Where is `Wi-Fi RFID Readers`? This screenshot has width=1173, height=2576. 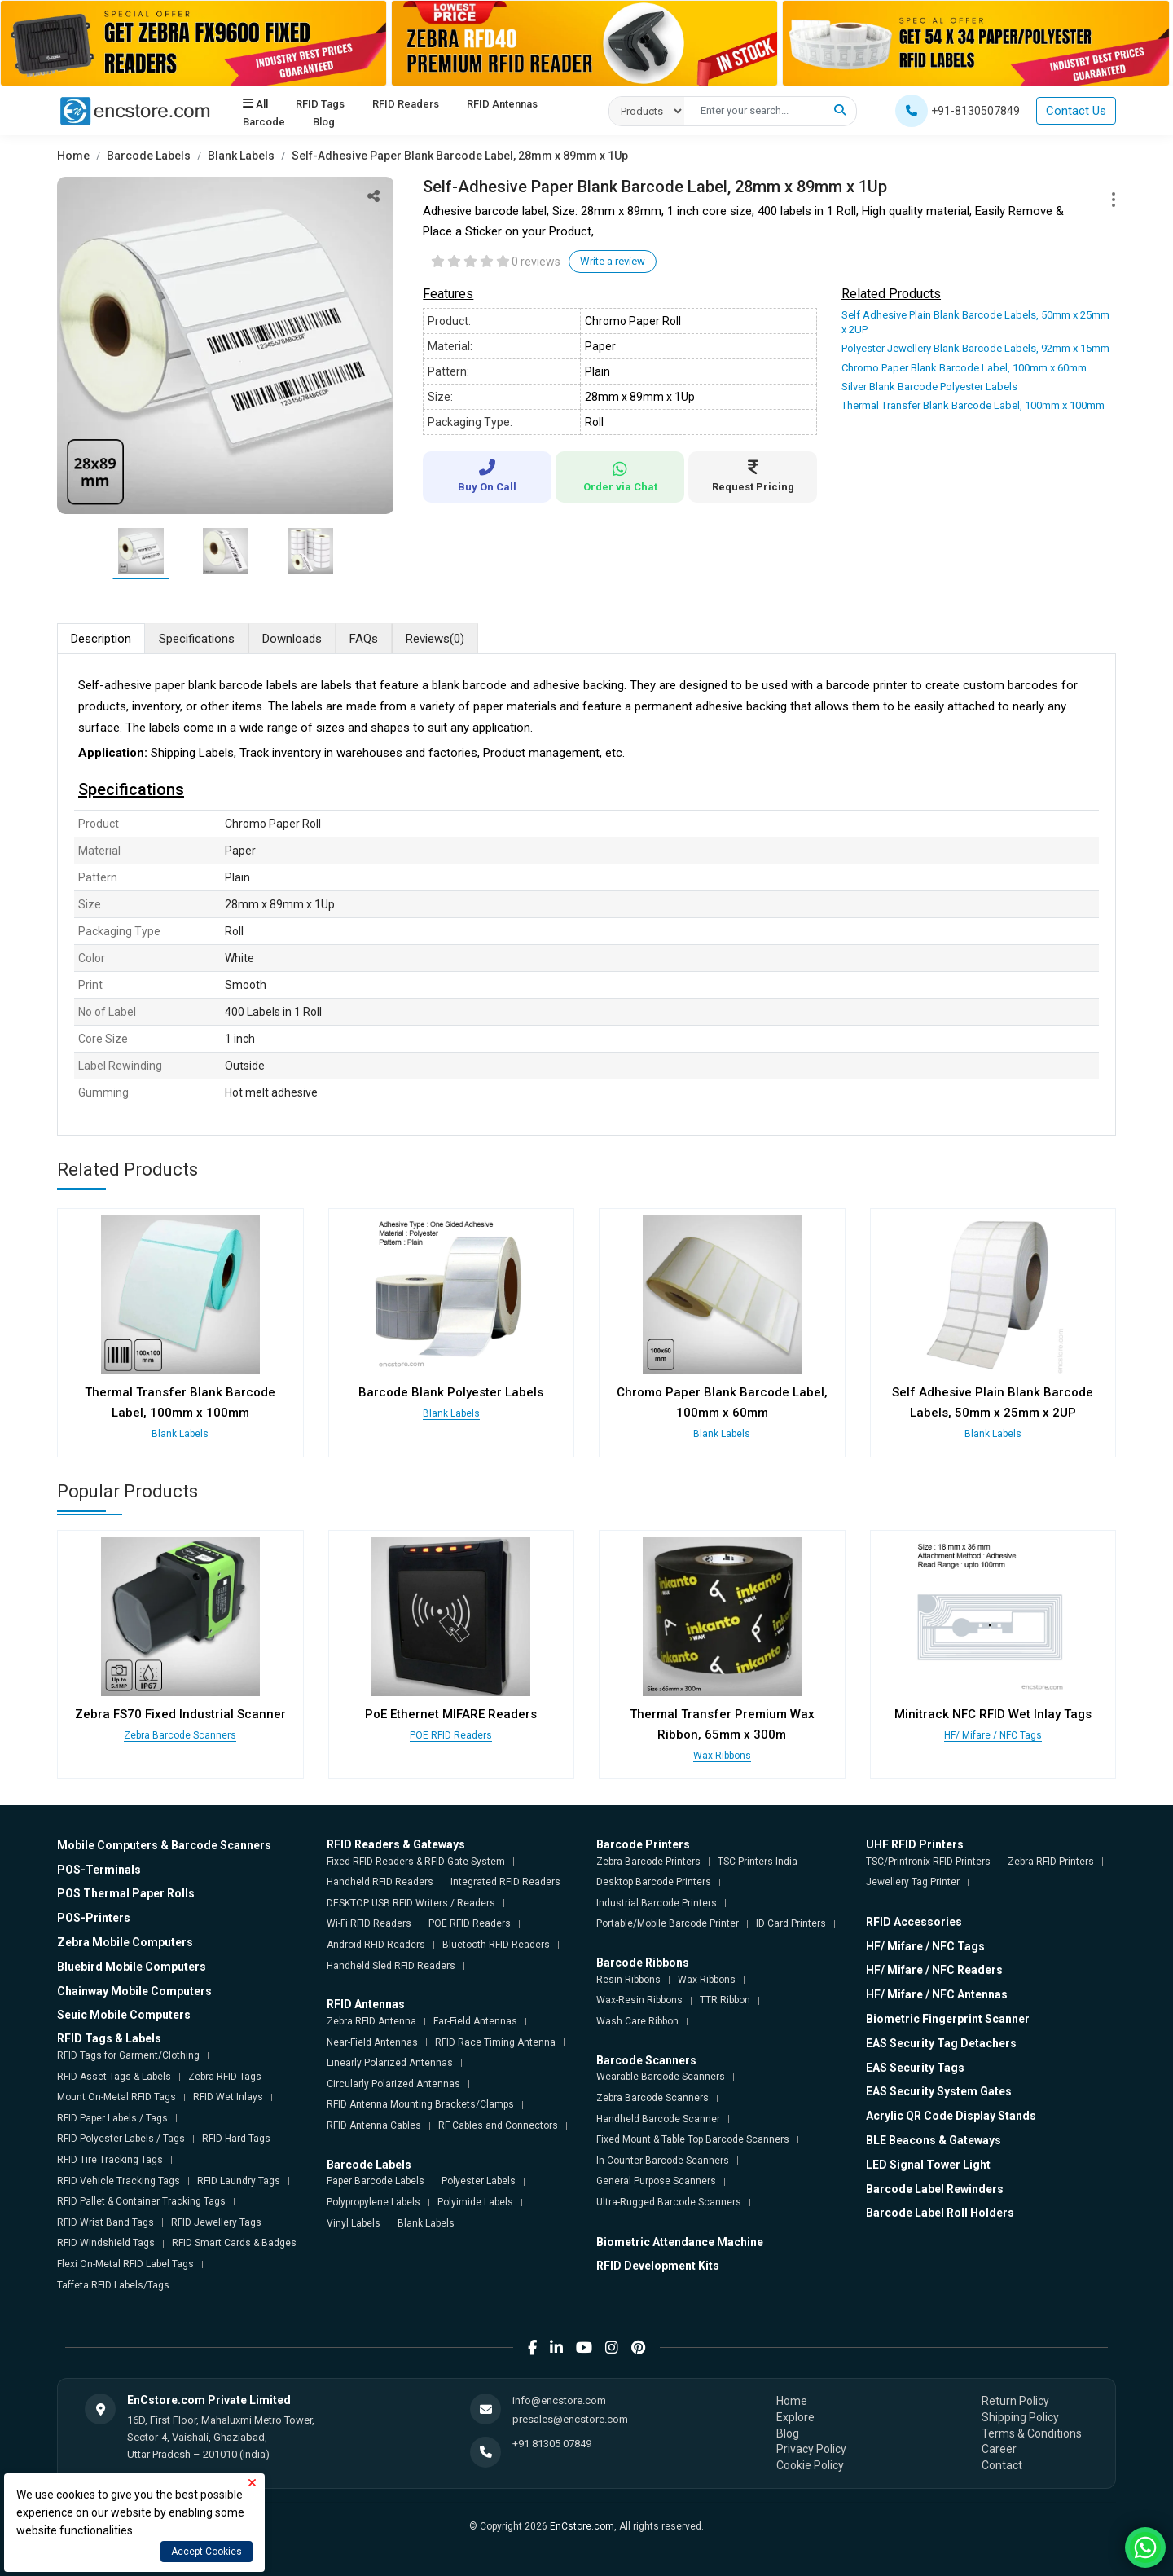
Wi-Fi RFID Readers is located at coordinates (369, 1923).